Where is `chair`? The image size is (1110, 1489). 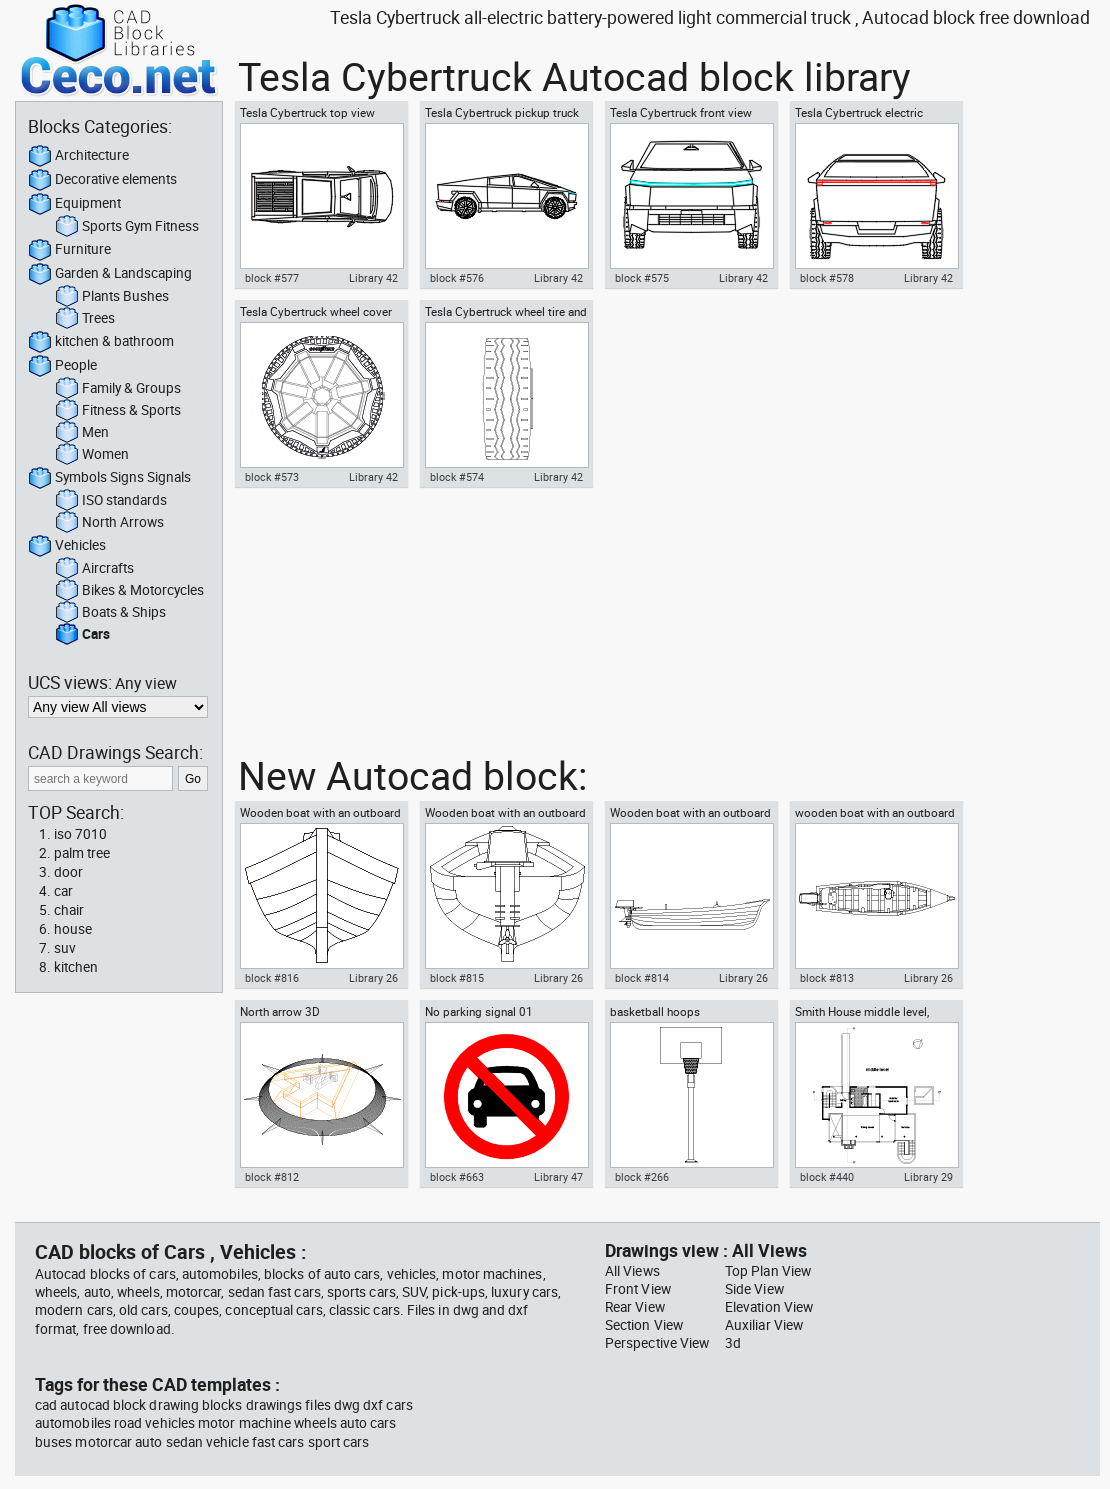 chair is located at coordinates (69, 910).